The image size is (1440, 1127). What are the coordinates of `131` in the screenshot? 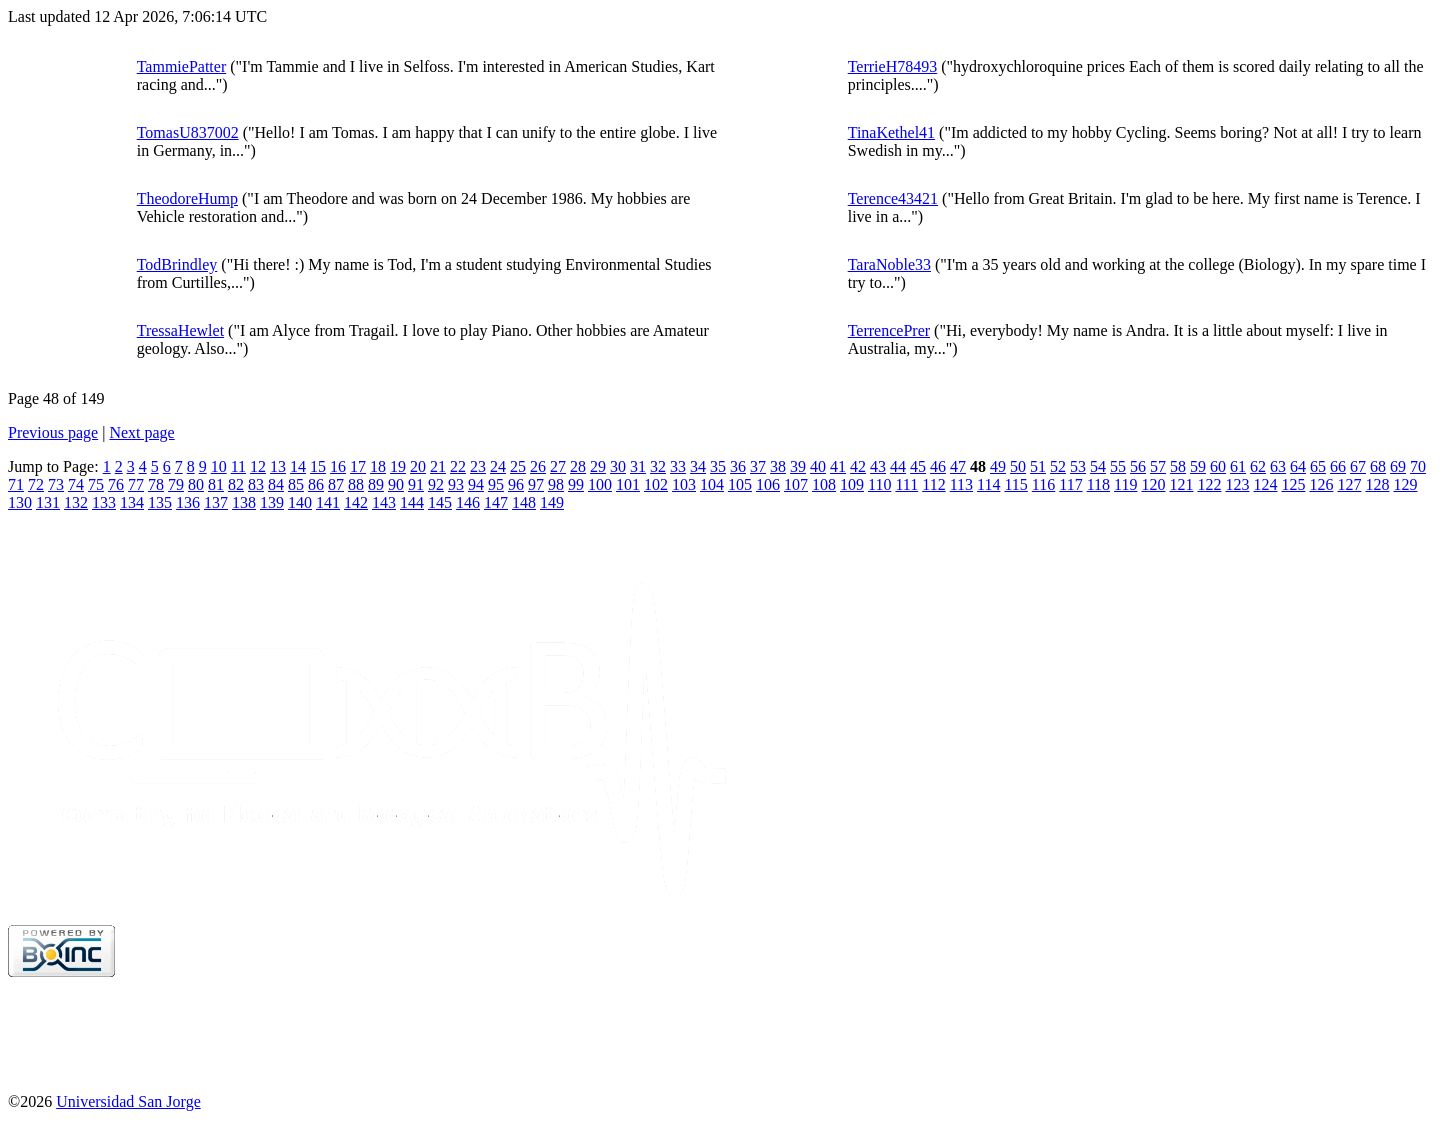 It's located at (48, 502).